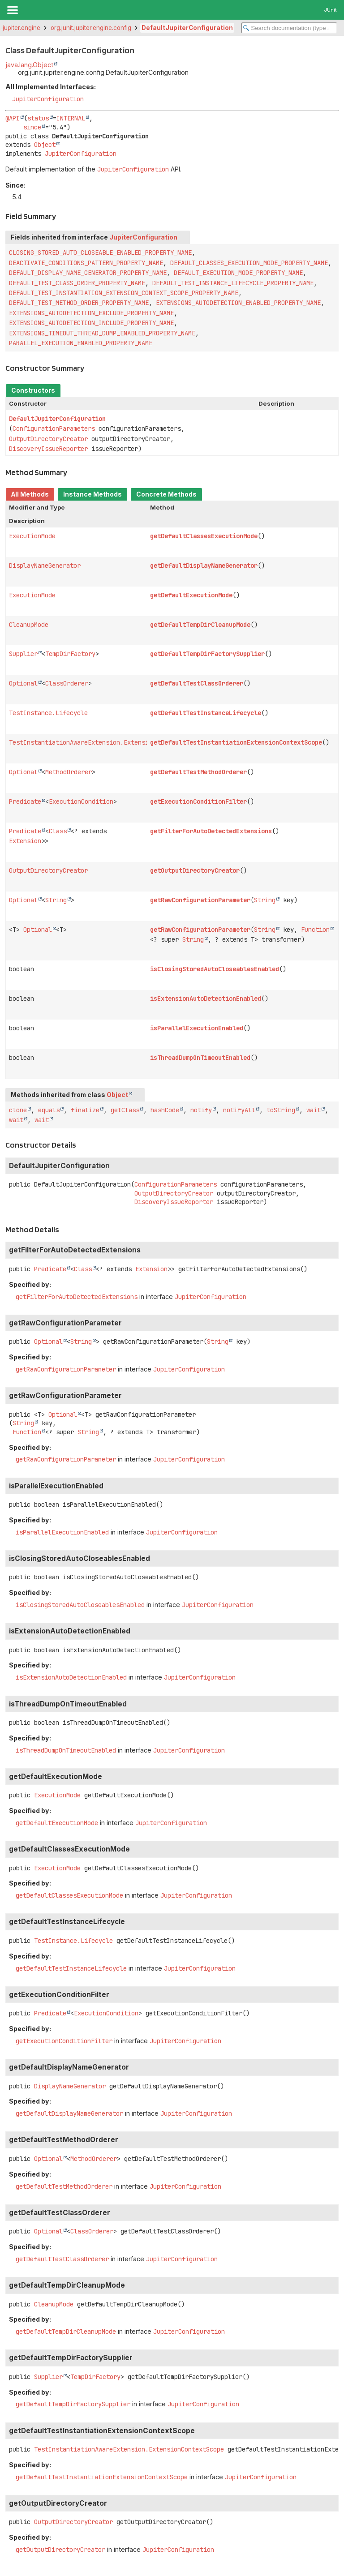 The height and width of the screenshot is (2576, 344). I want to click on getDefaultTempDirFactorySupplier, so click(207, 654).